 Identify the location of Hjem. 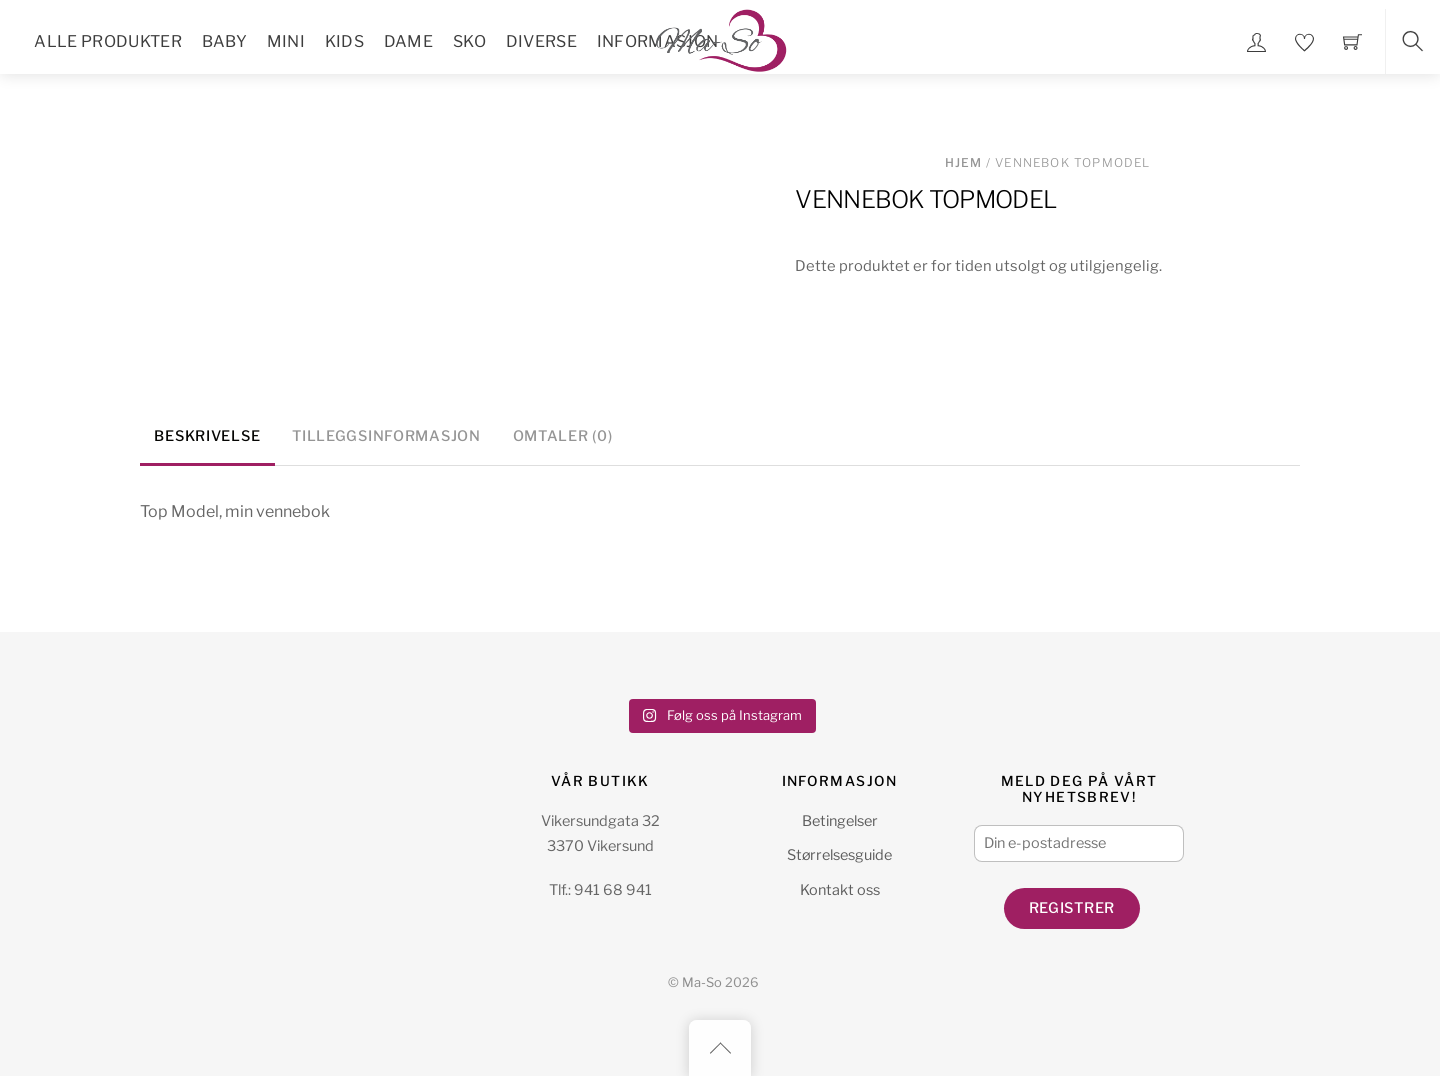
(964, 162).